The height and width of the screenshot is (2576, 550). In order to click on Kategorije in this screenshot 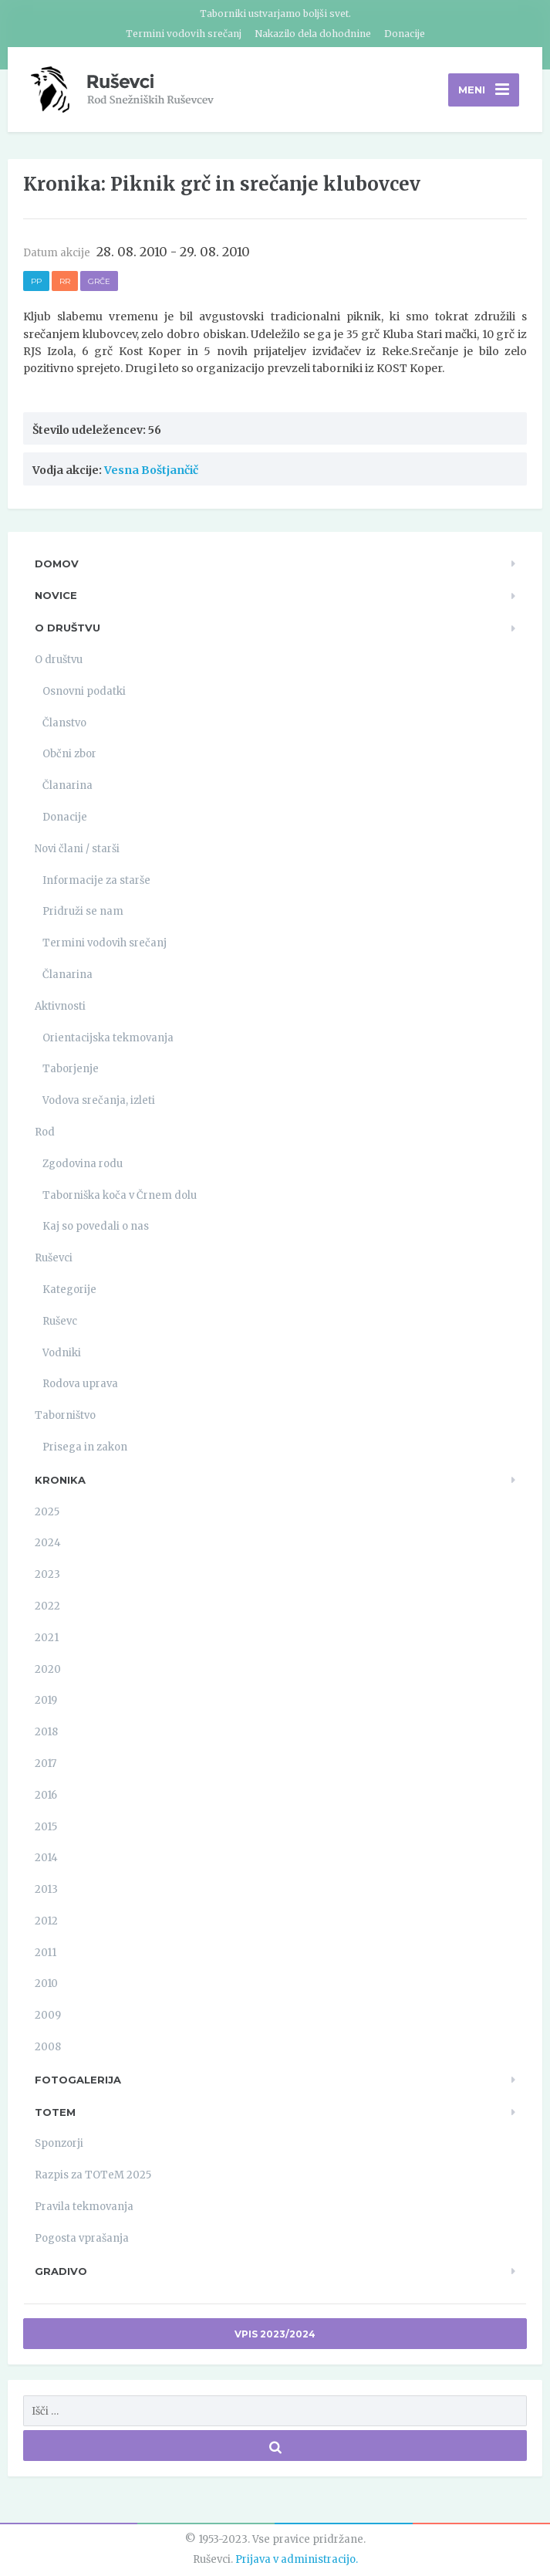, I will do `click(69, 1289)`.